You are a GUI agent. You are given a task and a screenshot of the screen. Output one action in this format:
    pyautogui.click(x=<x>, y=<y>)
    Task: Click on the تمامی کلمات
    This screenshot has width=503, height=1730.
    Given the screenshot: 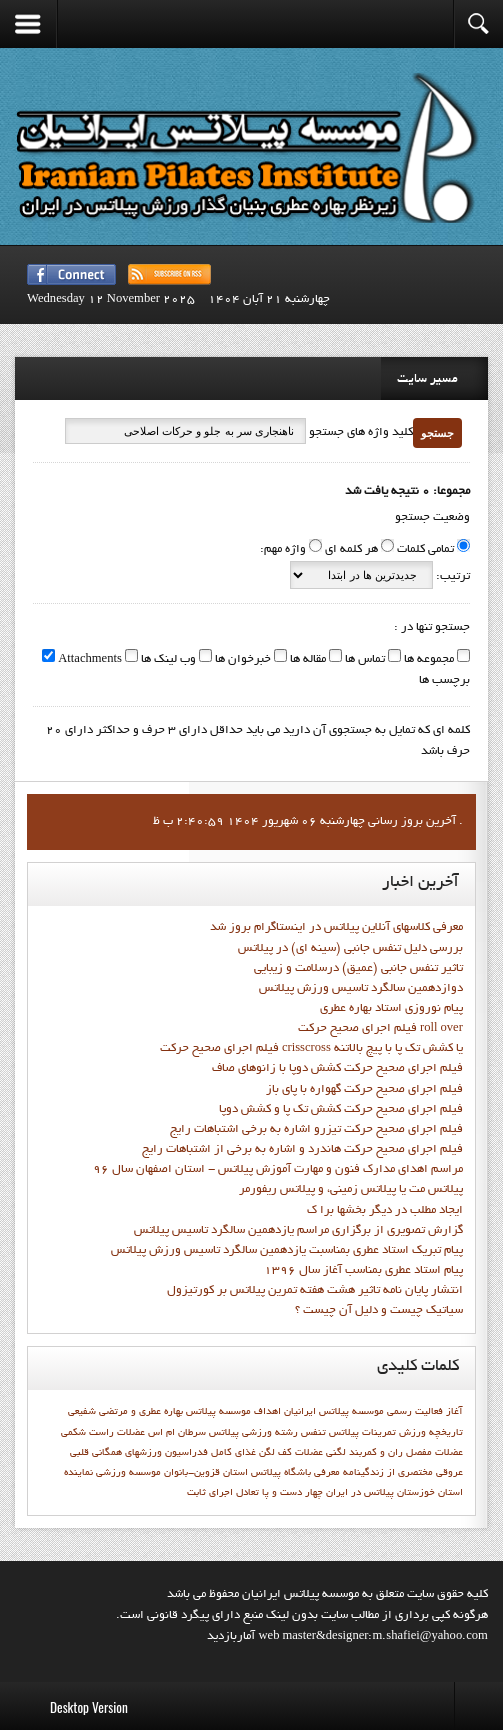 What is the action you would take?
    pyautogui.click(x=425, y=550)
    